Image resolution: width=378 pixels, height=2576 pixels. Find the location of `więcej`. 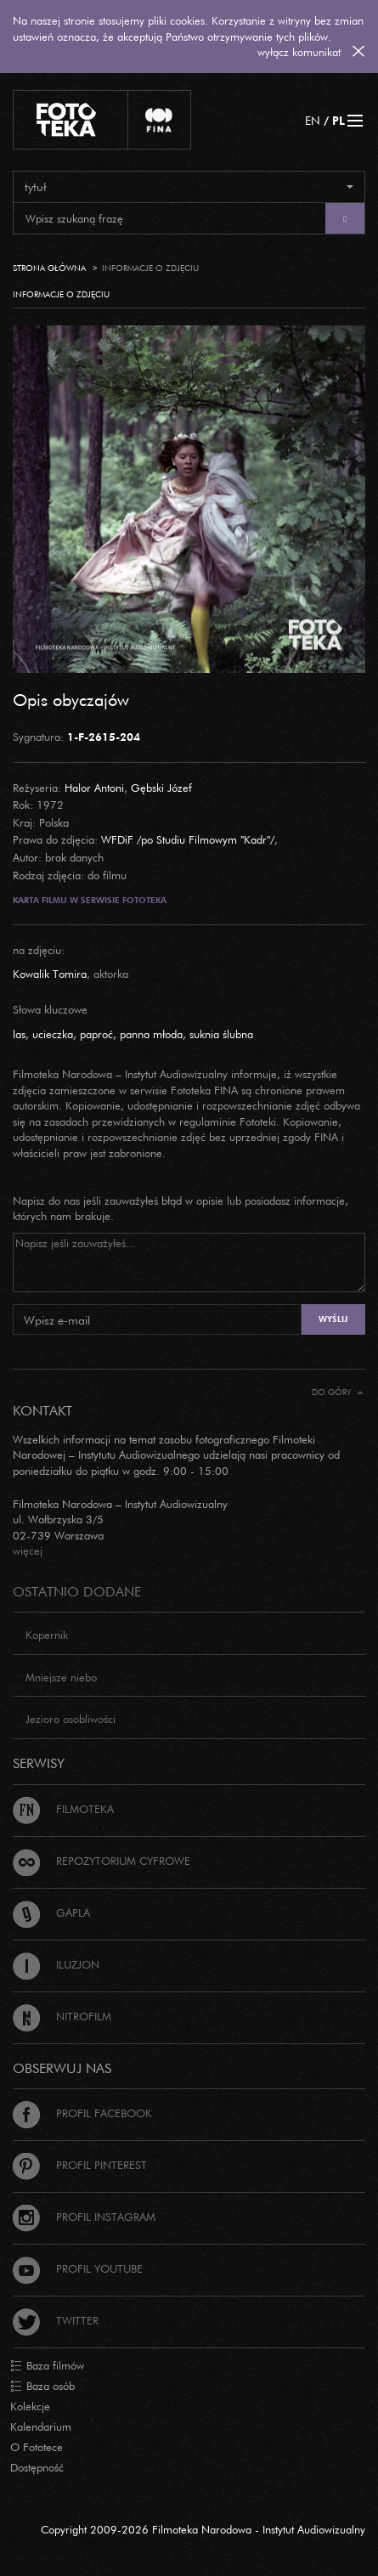

więcej is located at coordinates (27, 1550).